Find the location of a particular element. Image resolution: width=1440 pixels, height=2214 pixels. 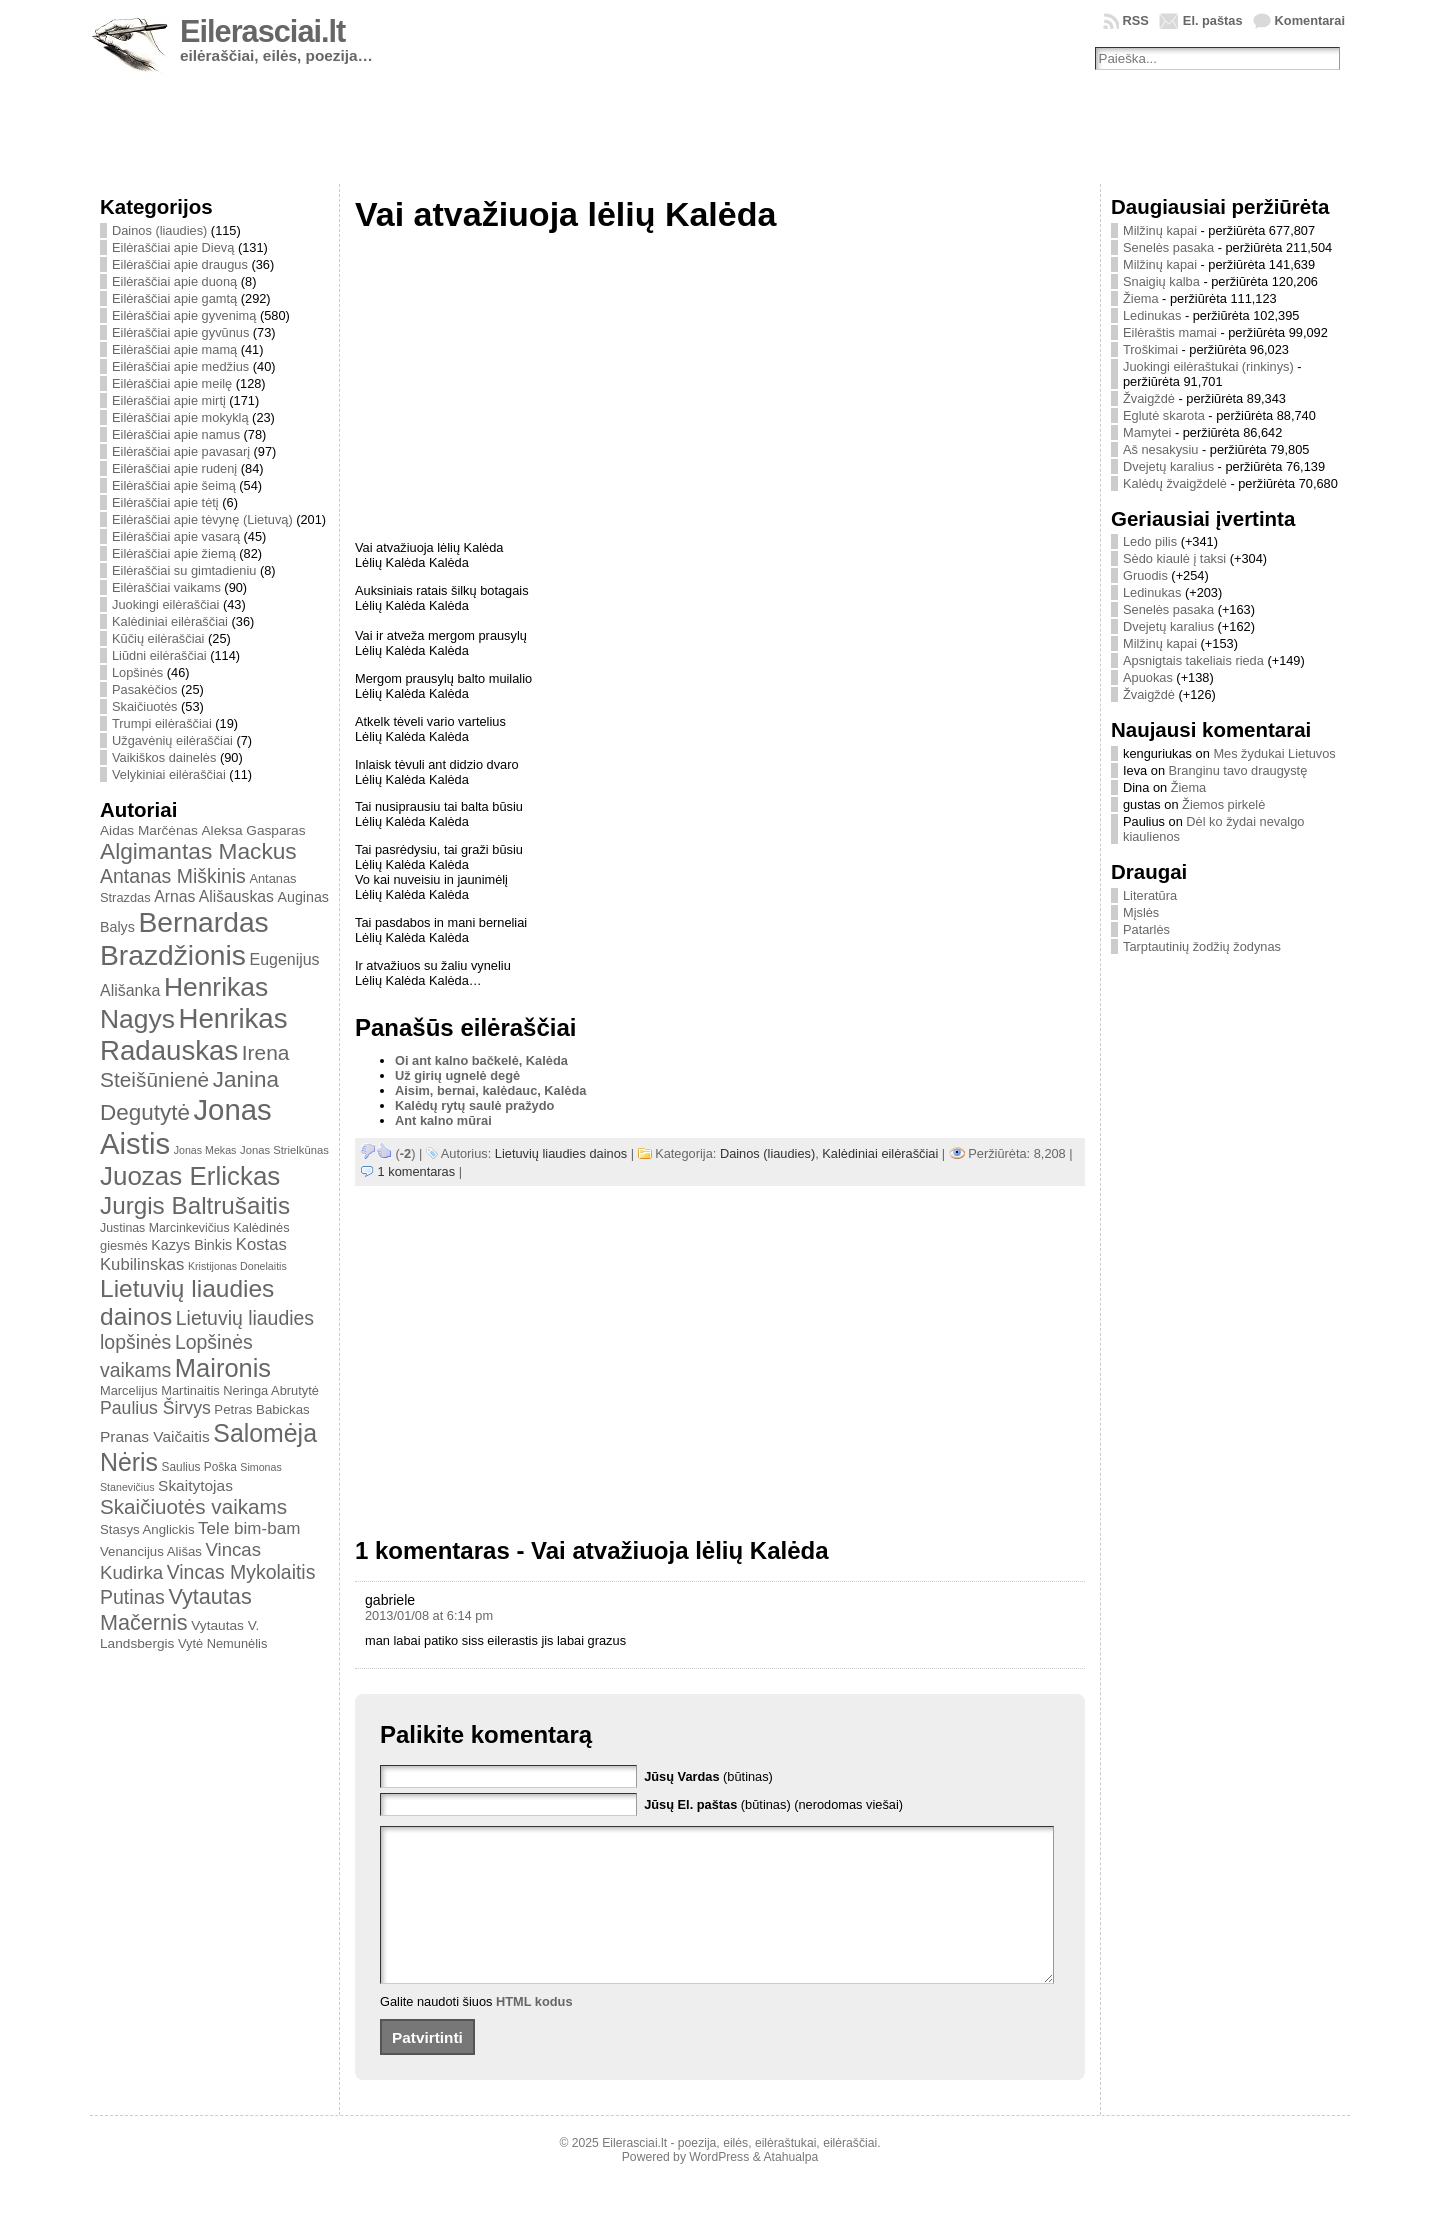

Užgavėnių eilėraščiai is located at coordinates (172, 740).